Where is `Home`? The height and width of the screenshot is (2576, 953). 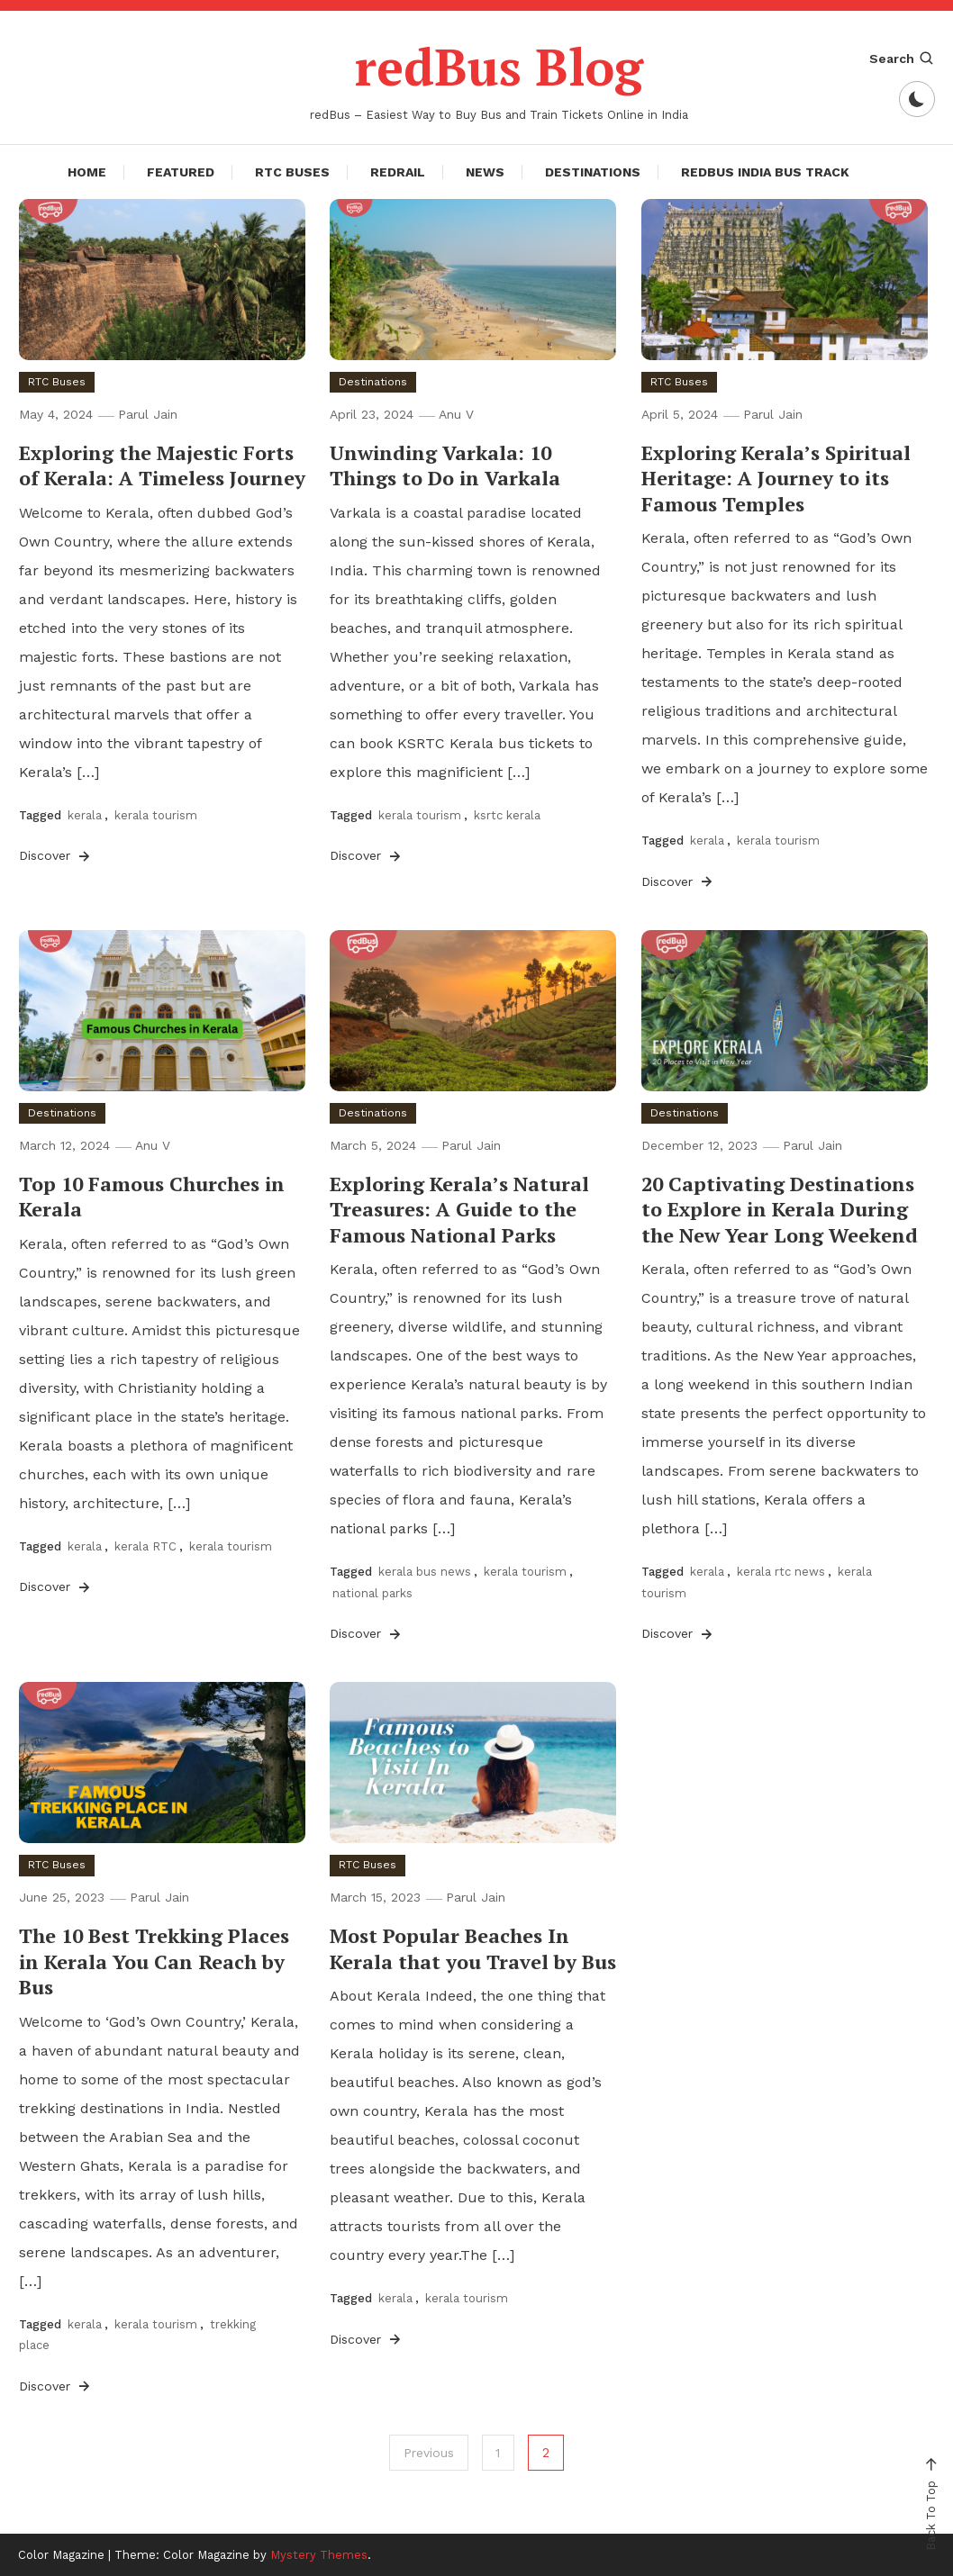
Home is located at coordinates (87, 171).